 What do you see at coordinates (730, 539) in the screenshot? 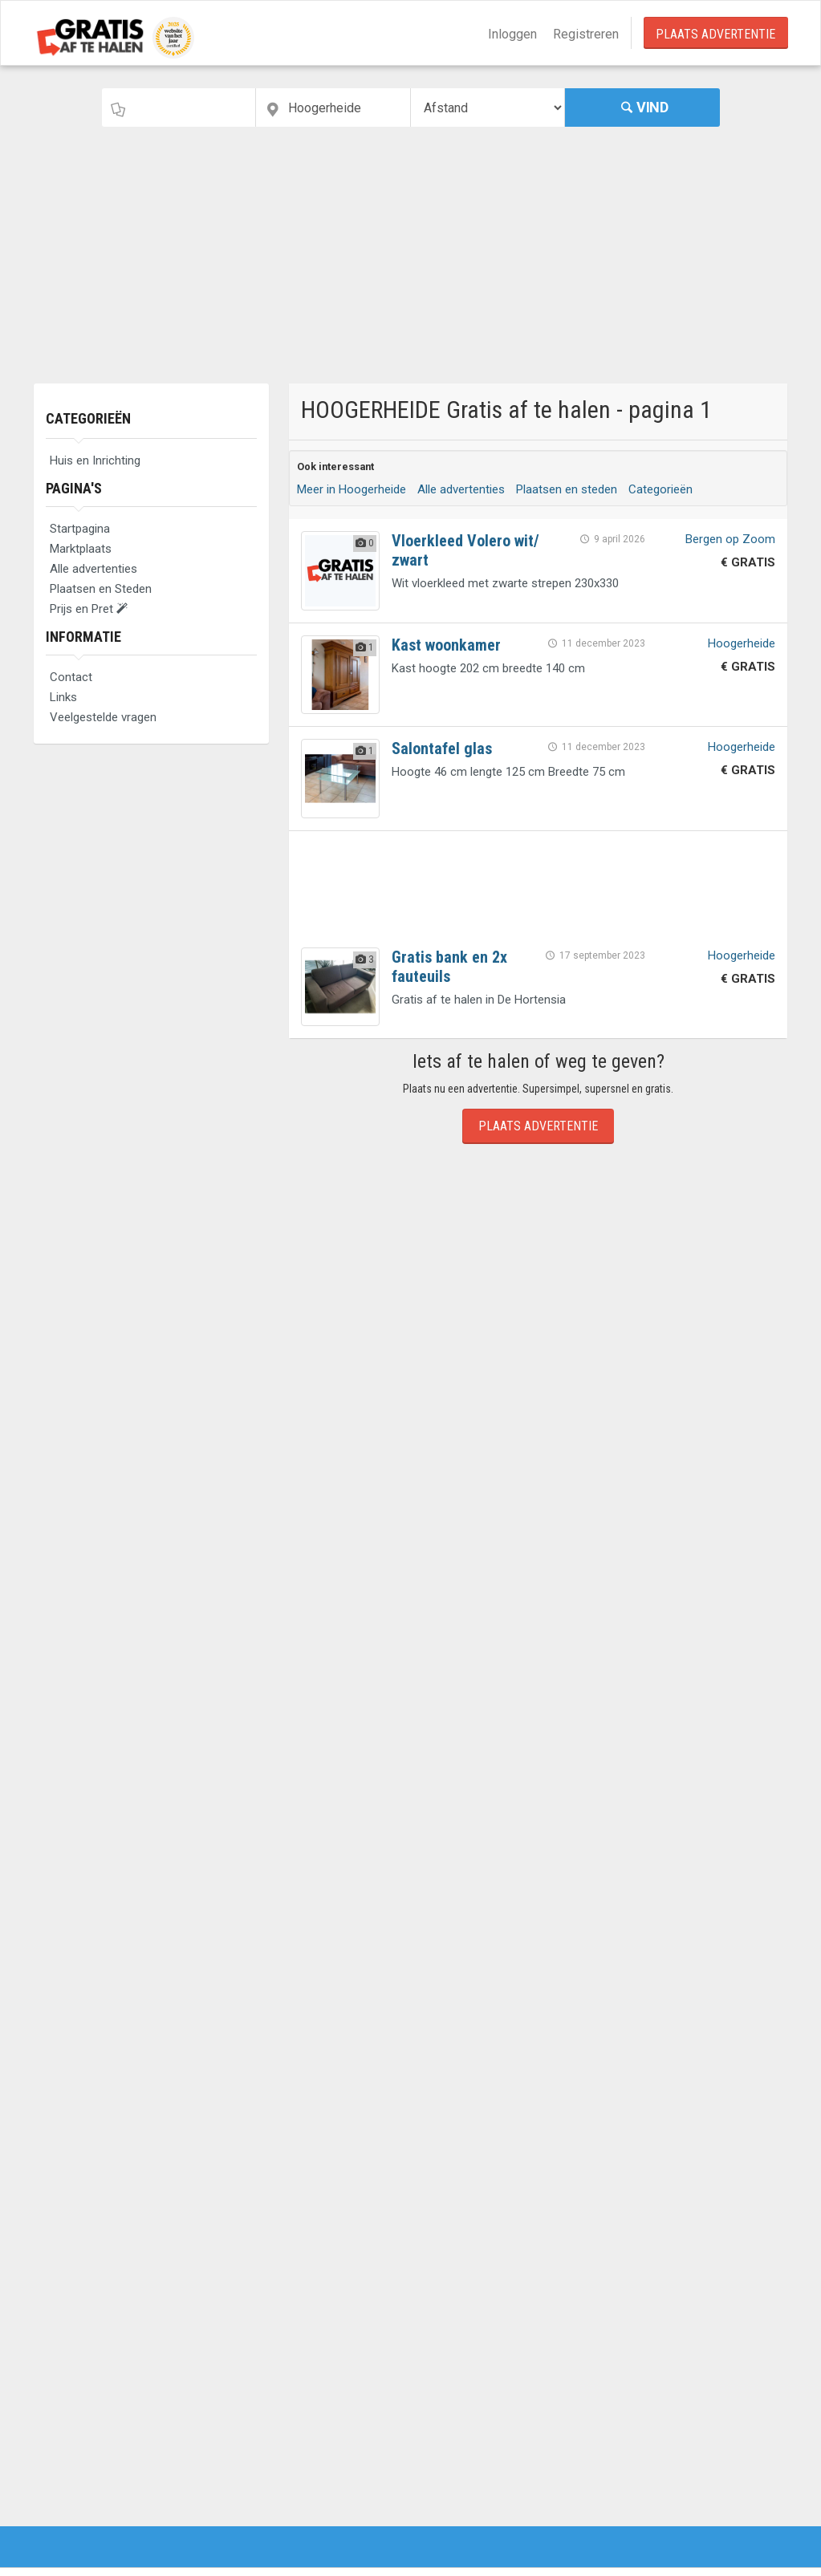
I see `Bergen op Zoom` at bounding box center [730, 539].